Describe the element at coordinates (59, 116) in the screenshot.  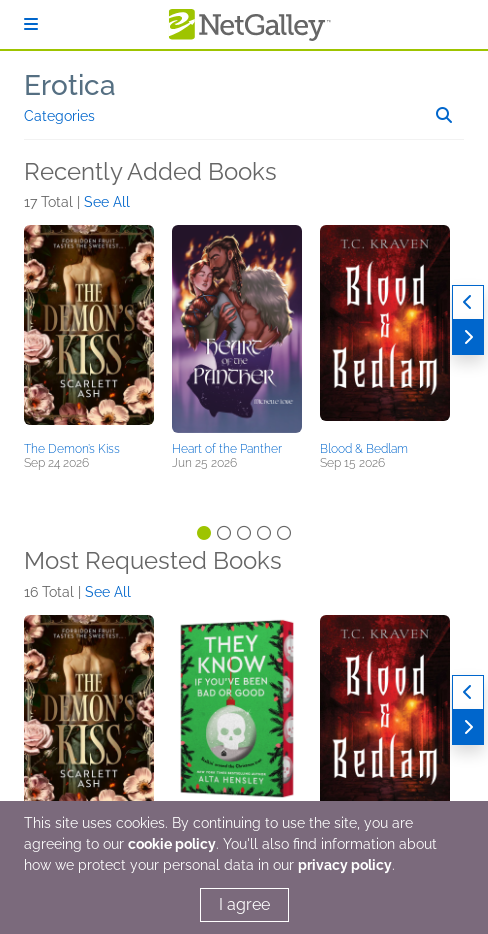
I see `Categories` at that location.